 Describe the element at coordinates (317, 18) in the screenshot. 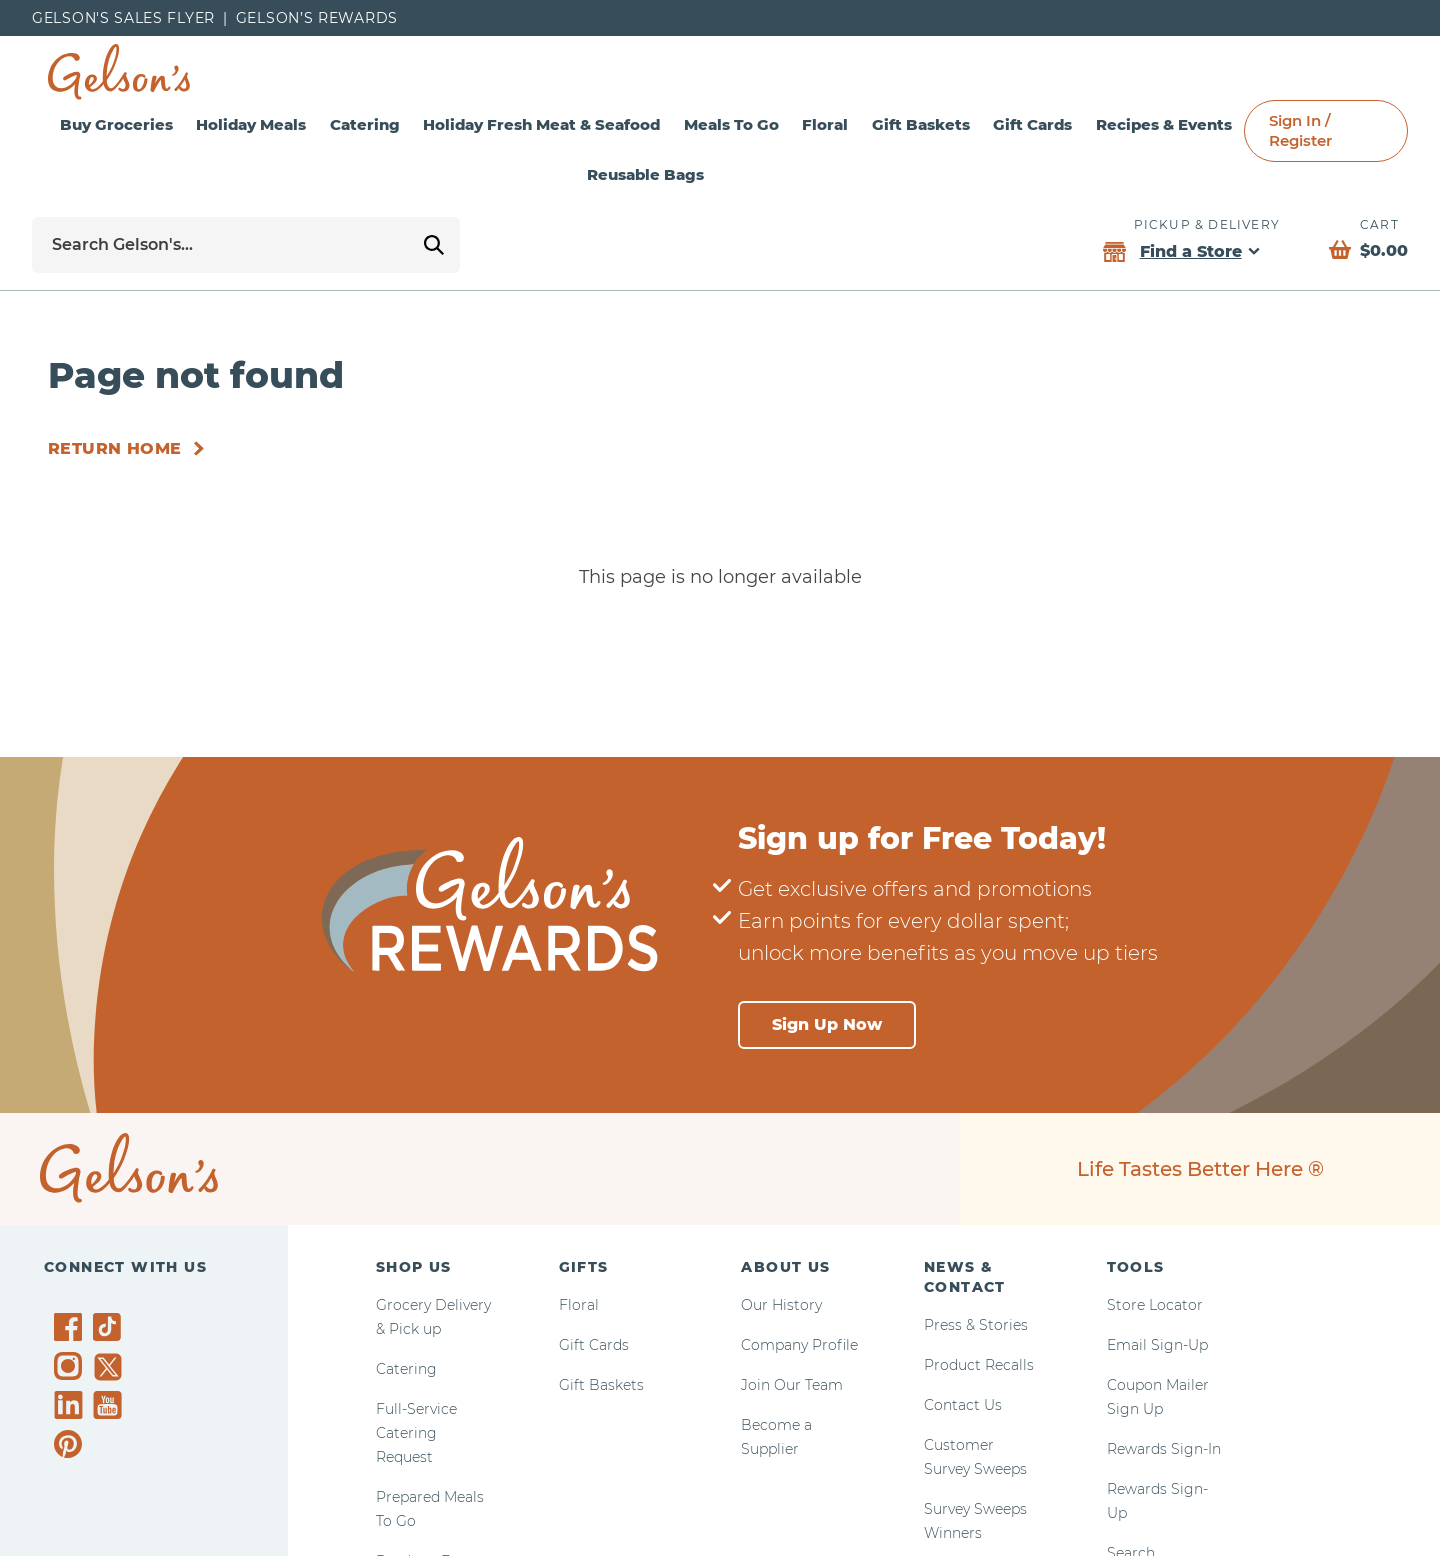

I see `Gelson’s Rewards` at that location.